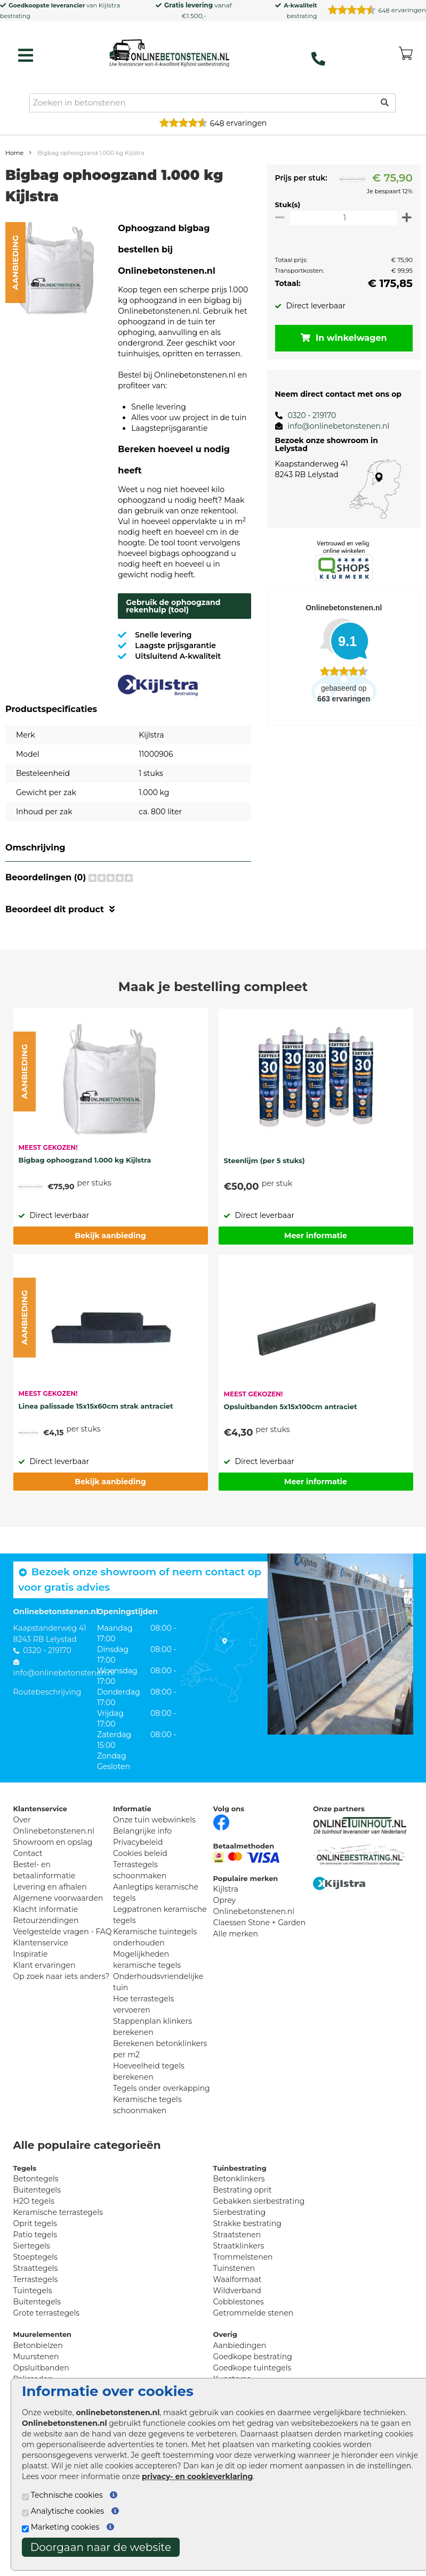 The width and height of the screenshot is (426, 2576). Describe the element at coordinates (58, 2233) in the screenshot. I see `Keramische terrastegels` at that location.